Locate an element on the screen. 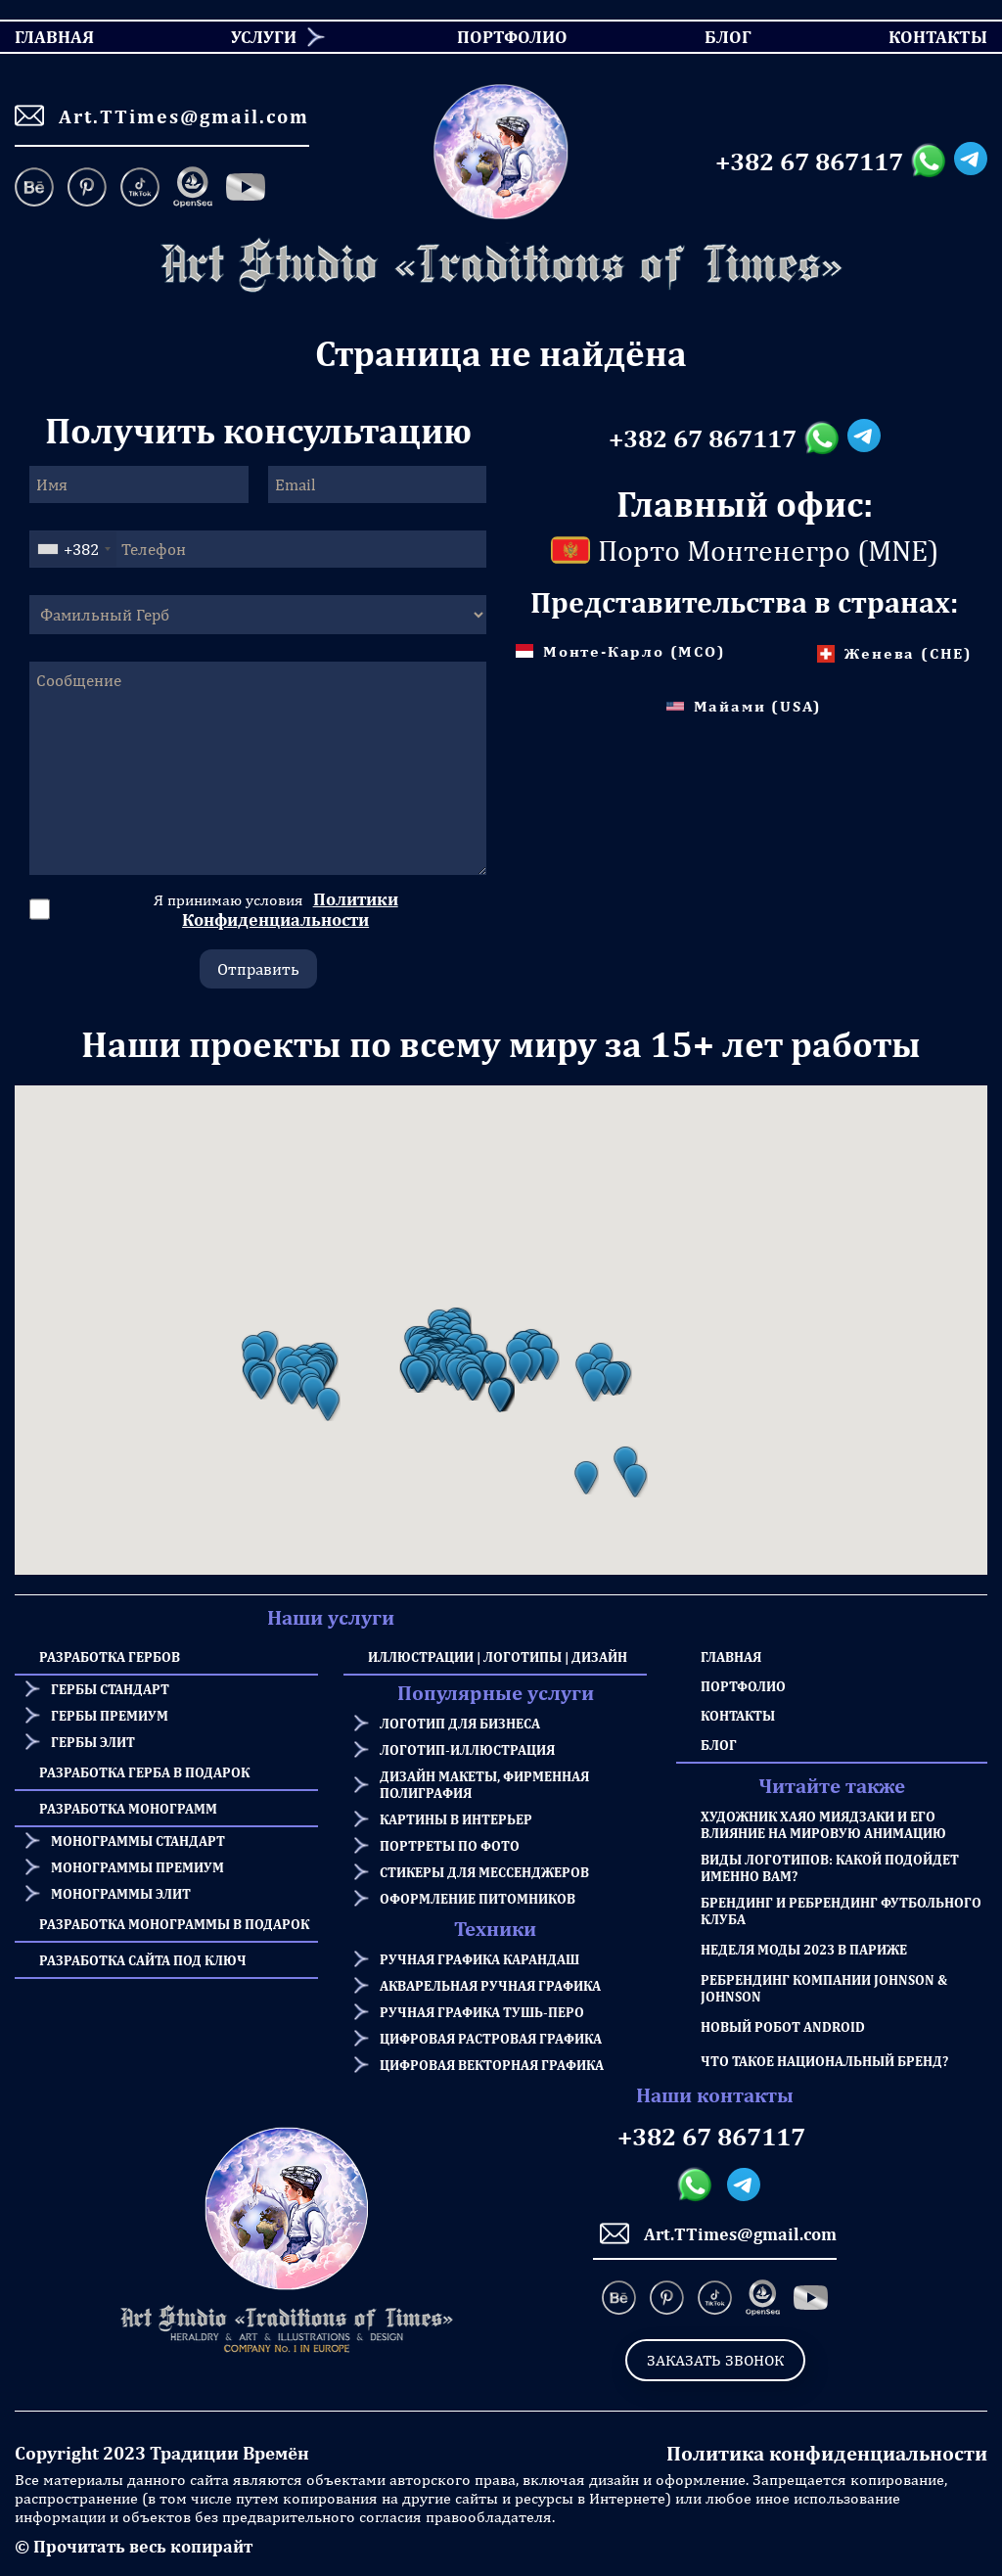 The width and height of the screenshot is (1002, 2576). Блог [menuitem] is located at coordinates (711, 36).